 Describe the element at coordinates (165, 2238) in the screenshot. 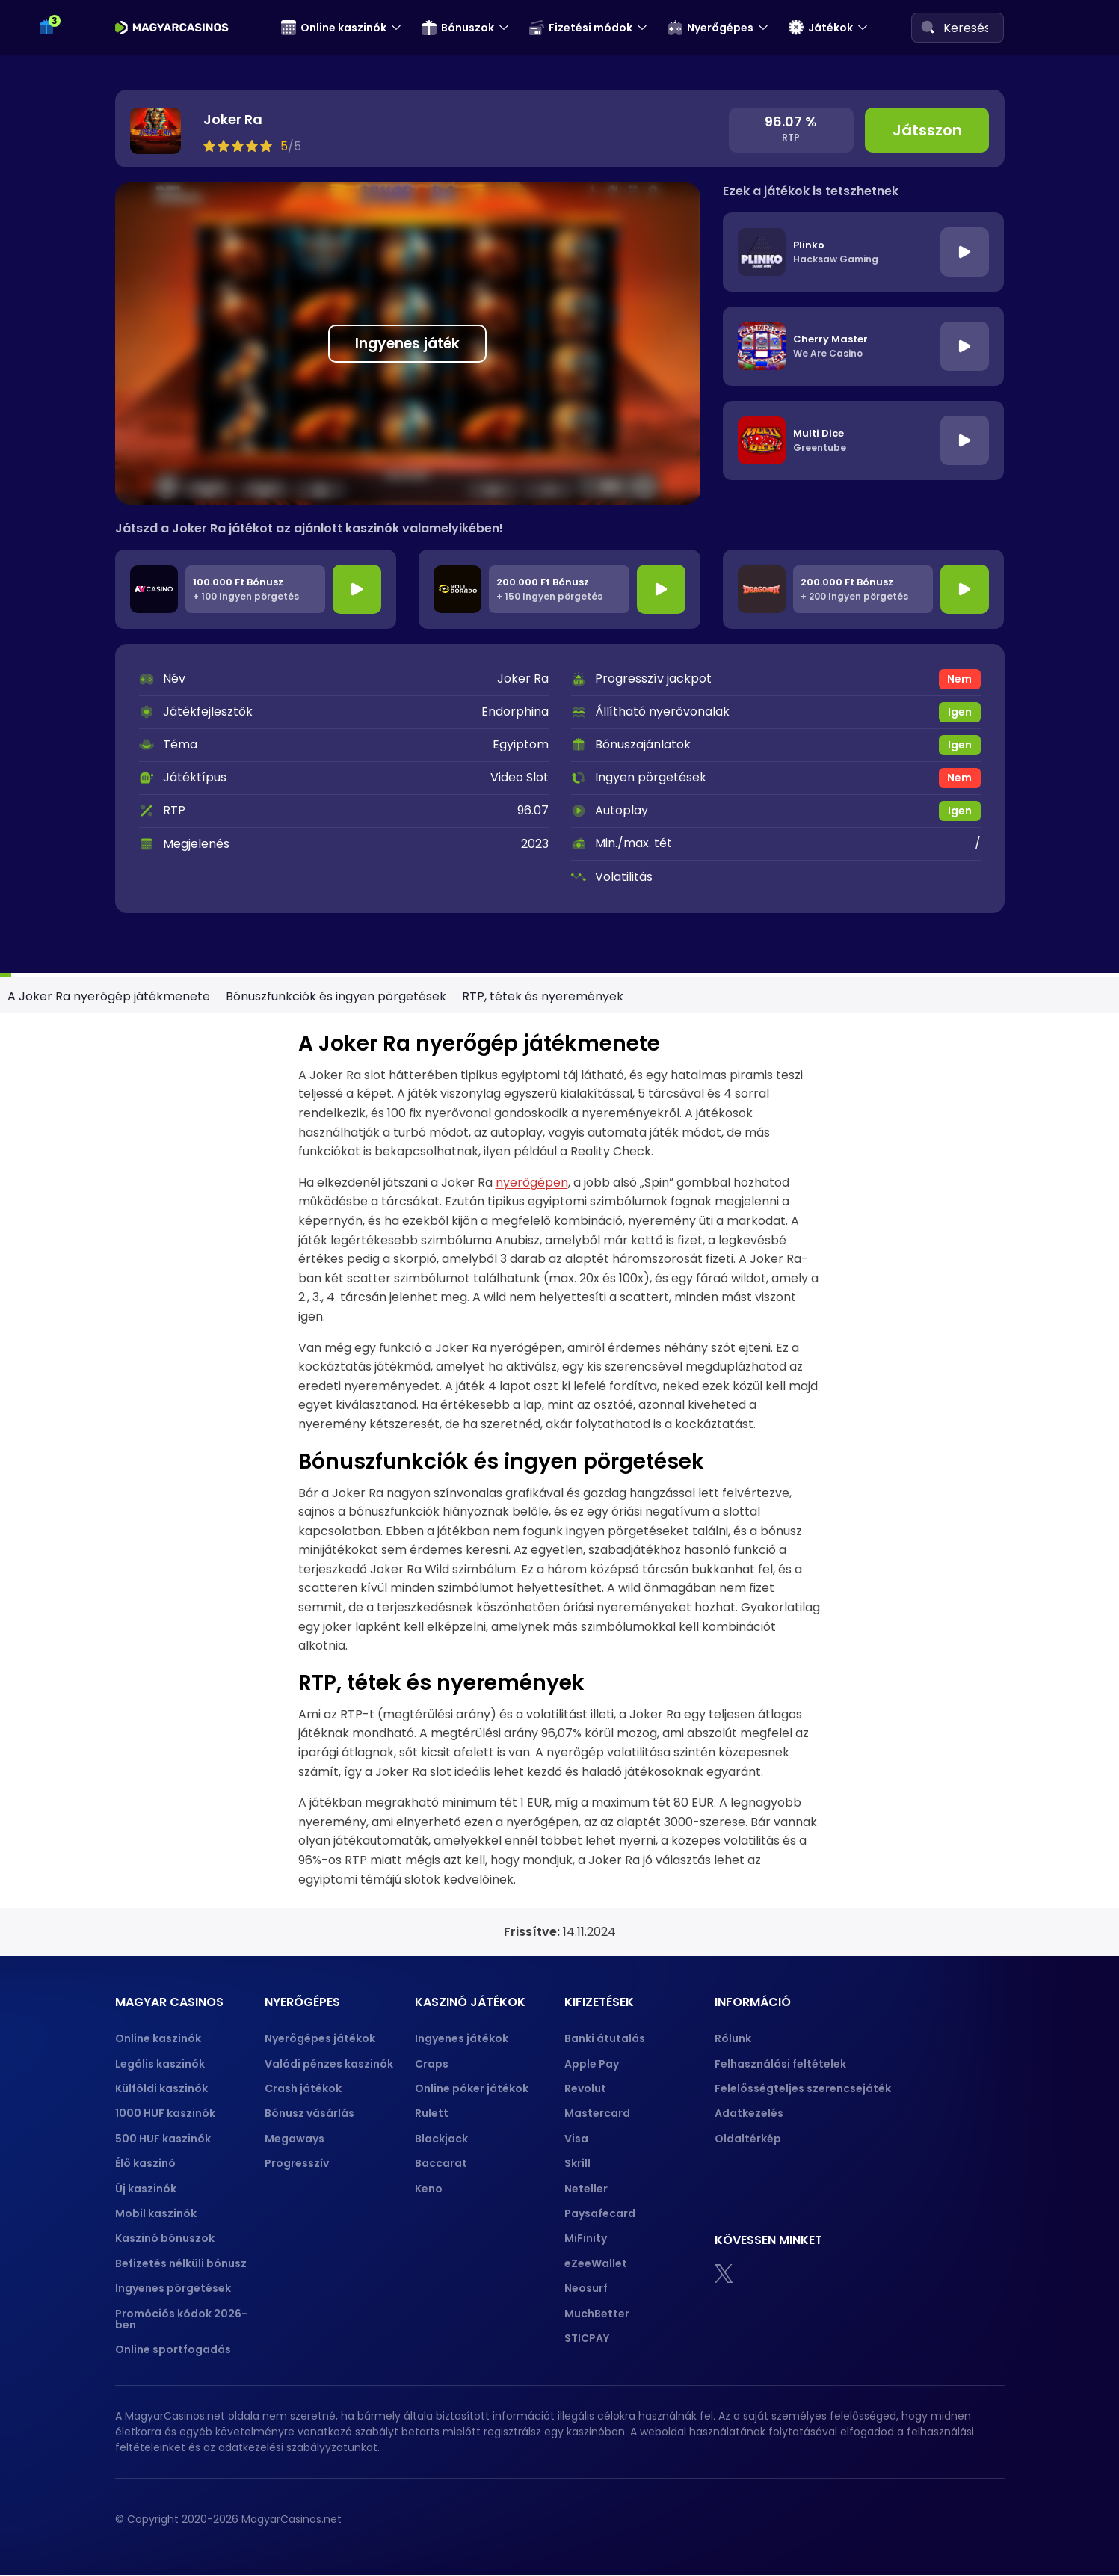

I see `Kaszinó bónuszok` at that location.